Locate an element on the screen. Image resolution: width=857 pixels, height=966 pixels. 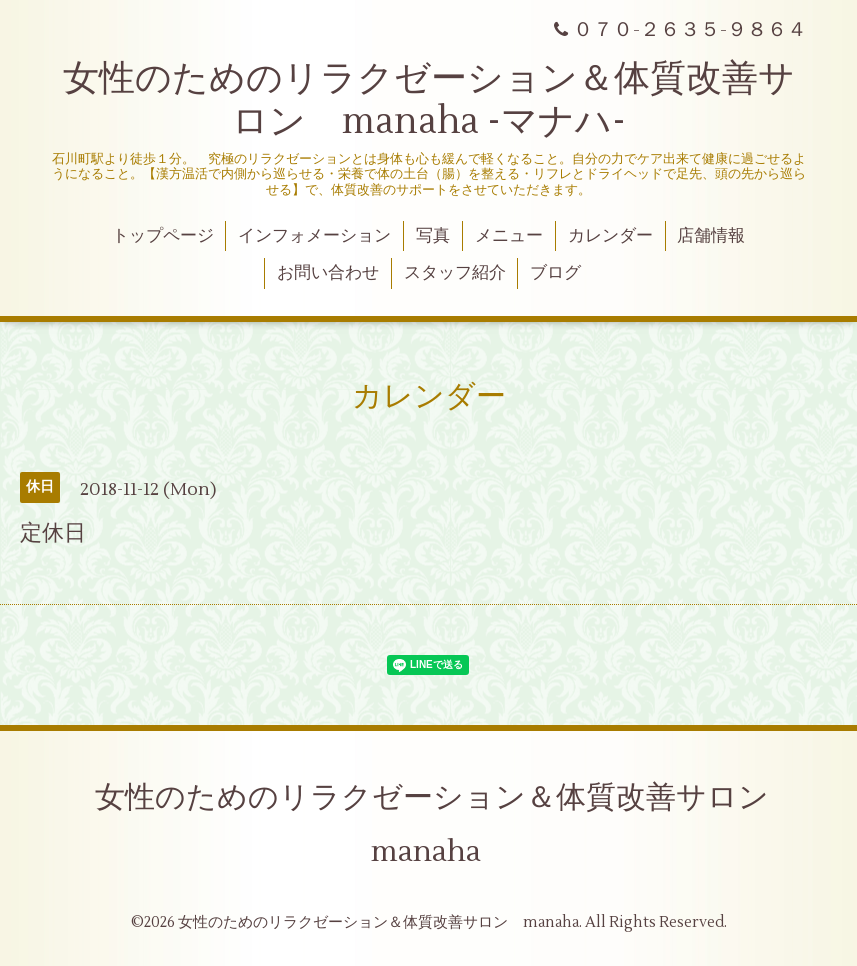
インフォメーション is located at coordinates (314, 236).